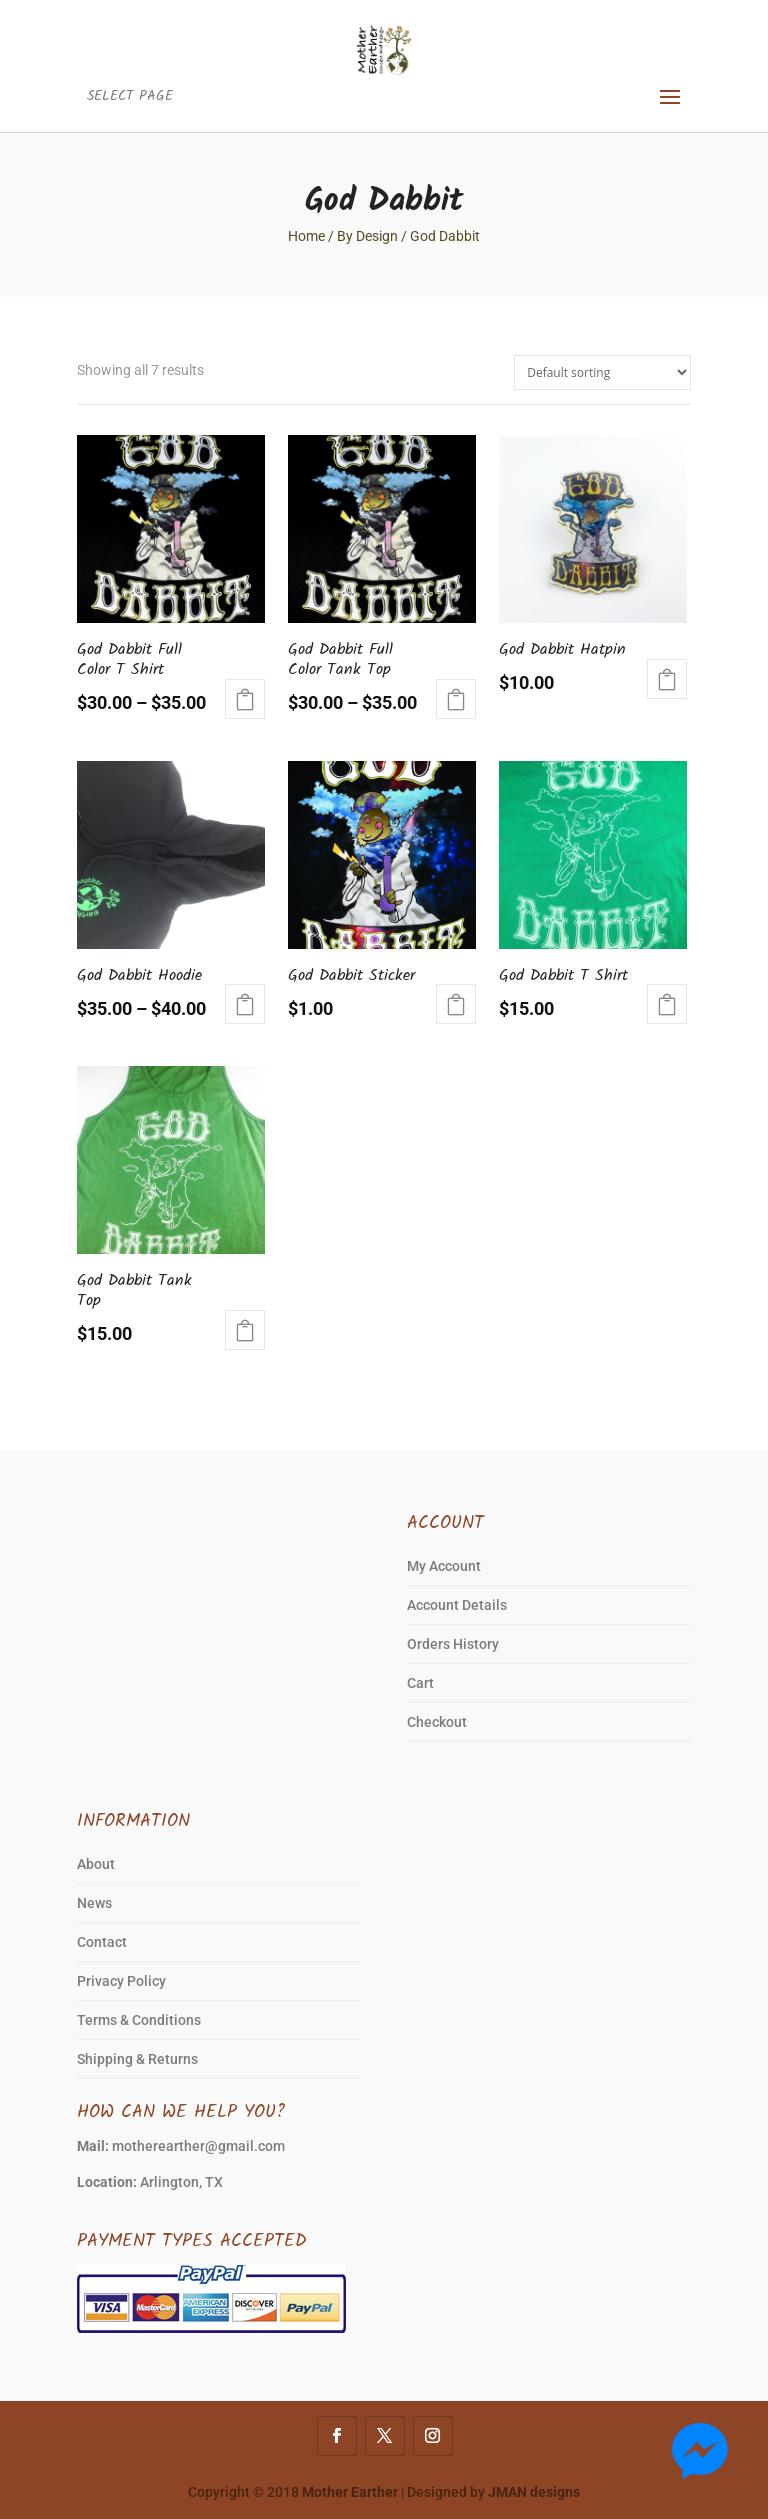 The image size is (768, 2519). What do you see at coordinates (420, 1683) in the screenshot?
I see `Cart` at bounding box center [420, 1683].